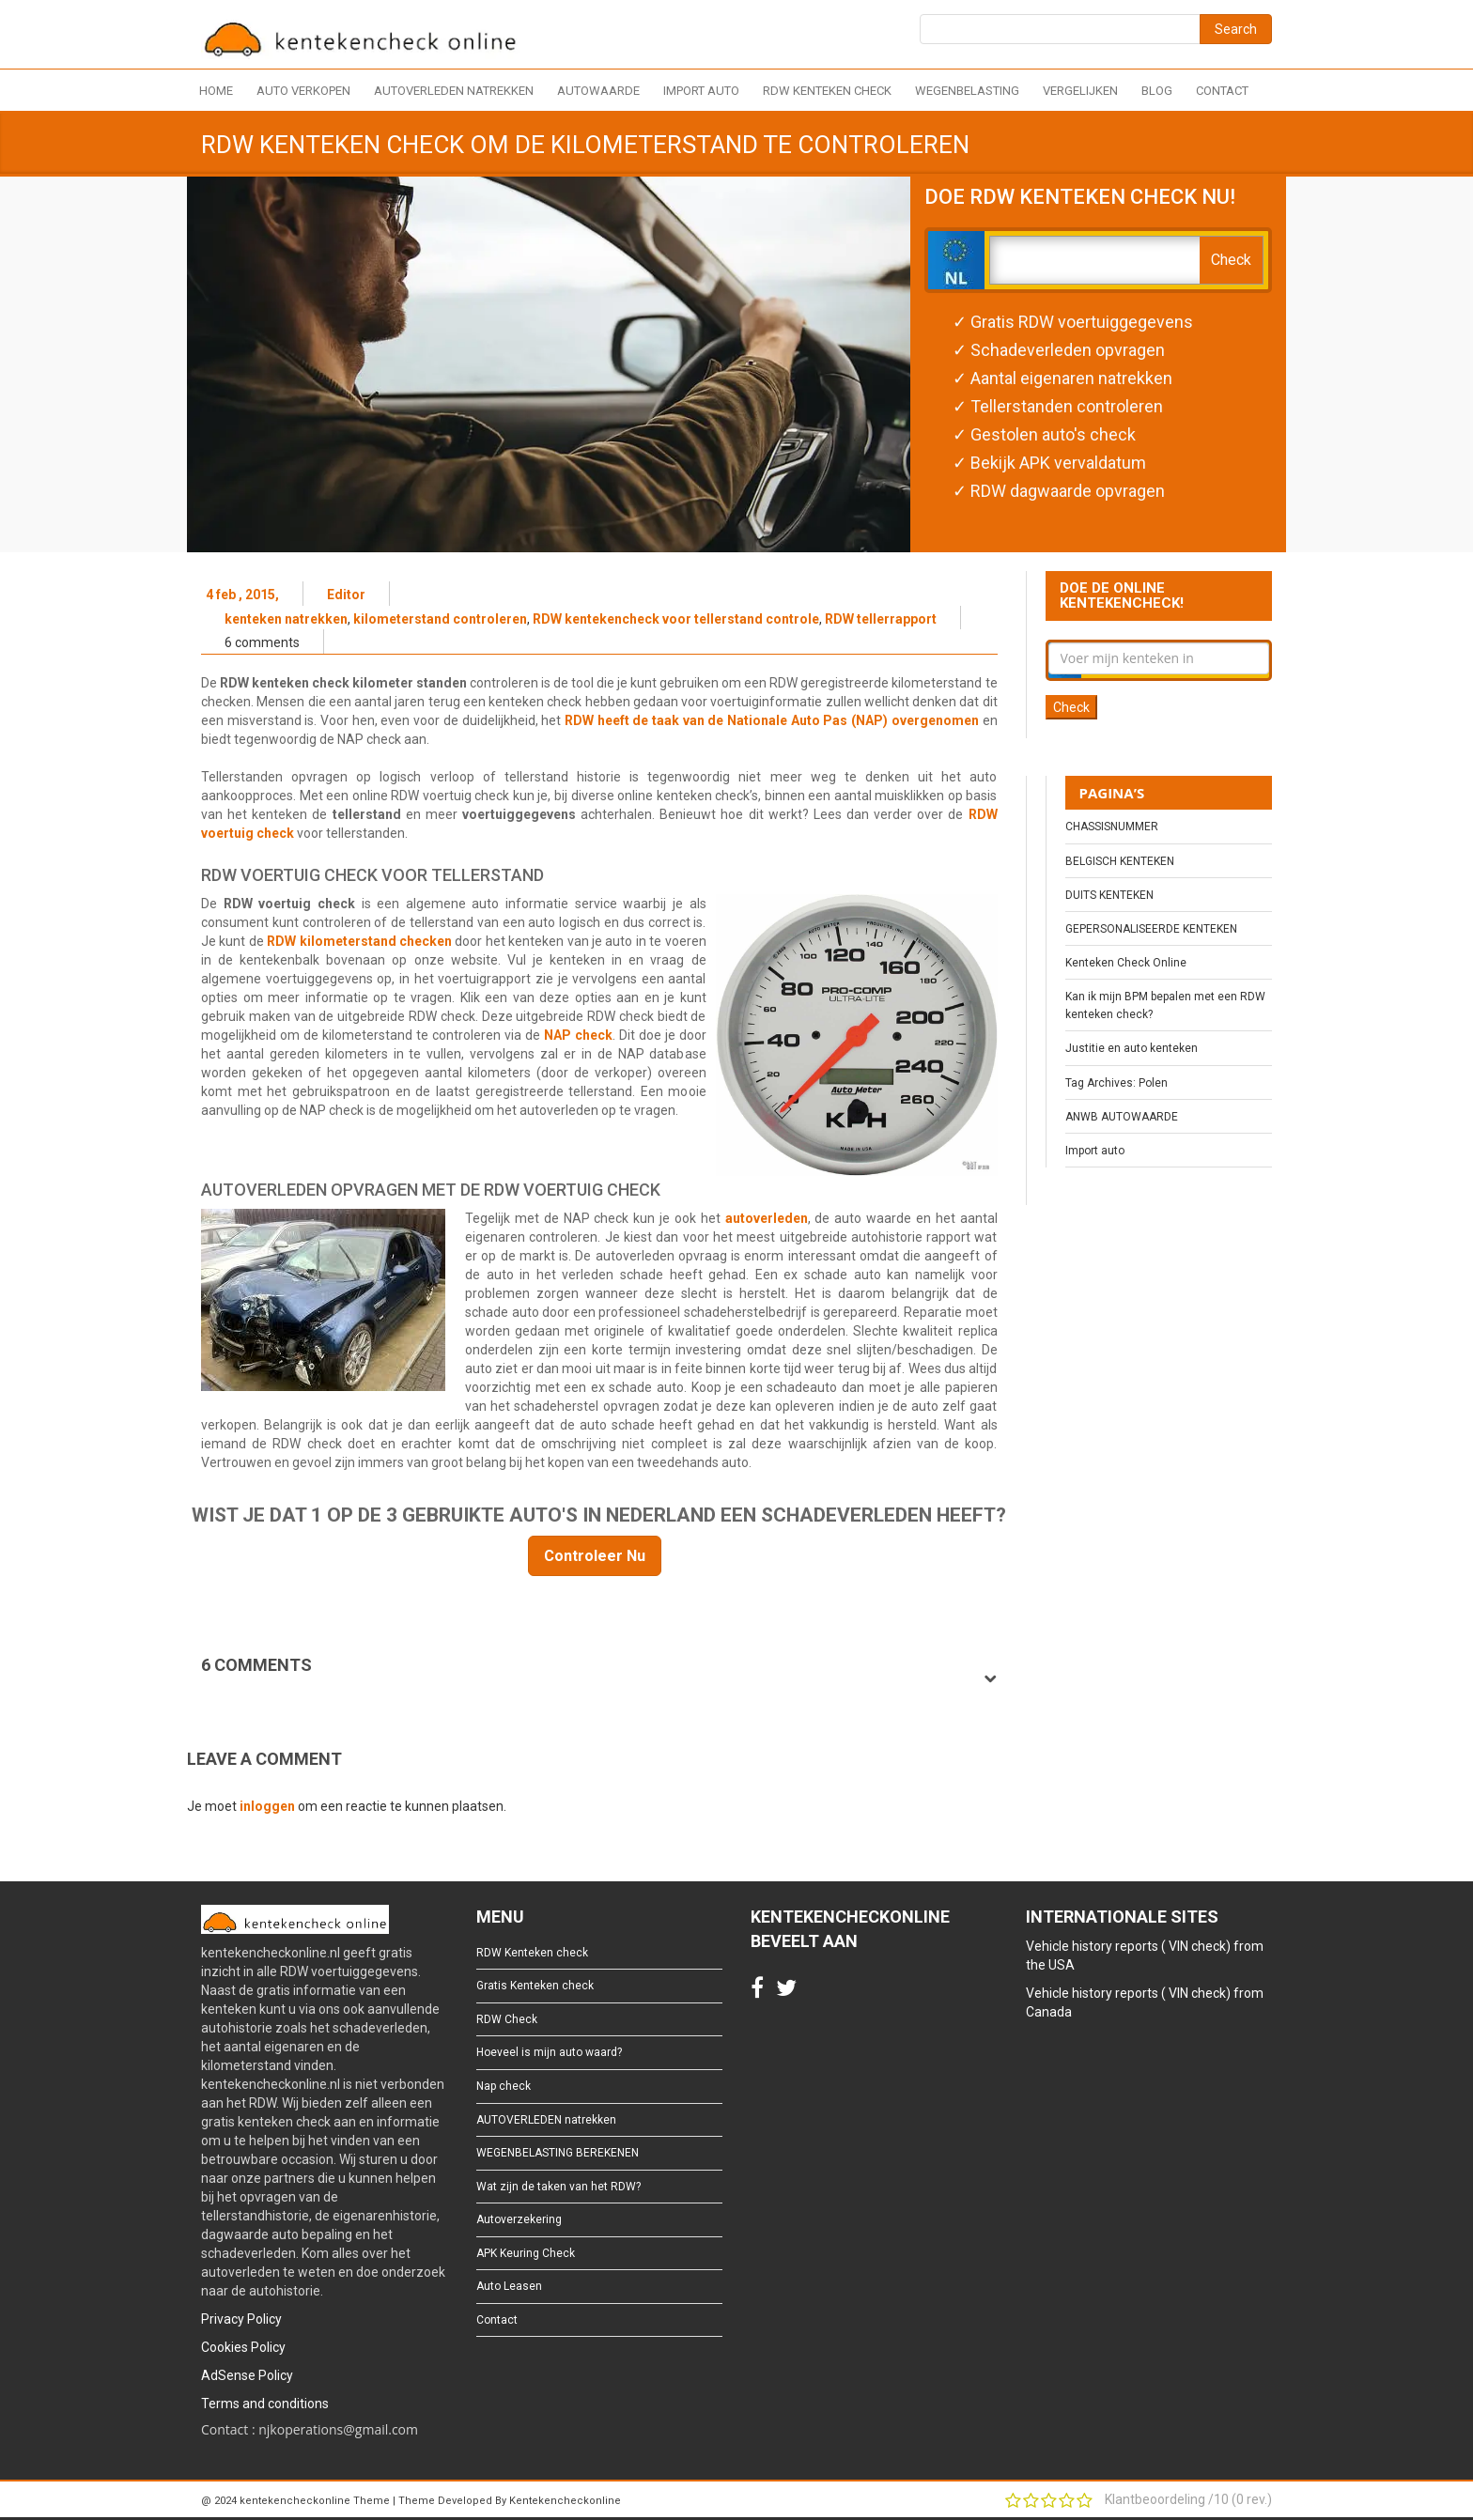 The image size is (1473, 2520). What do you see at coordinates (557, 2152) in the screenshot?
I see `WEGENBELASTING BEREKENEN` at bounding box center [557, 2152].